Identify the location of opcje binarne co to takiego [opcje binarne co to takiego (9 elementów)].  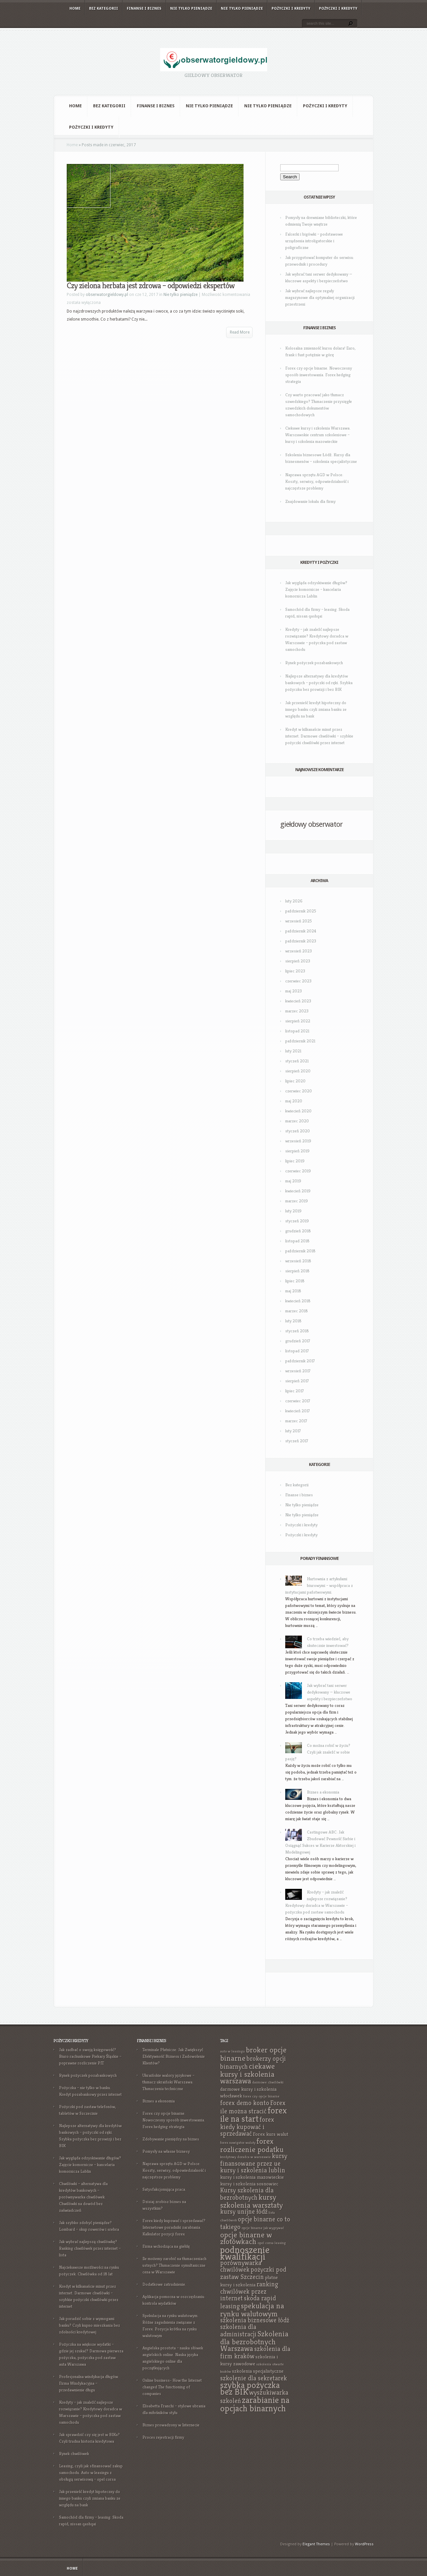
(255, 2223).